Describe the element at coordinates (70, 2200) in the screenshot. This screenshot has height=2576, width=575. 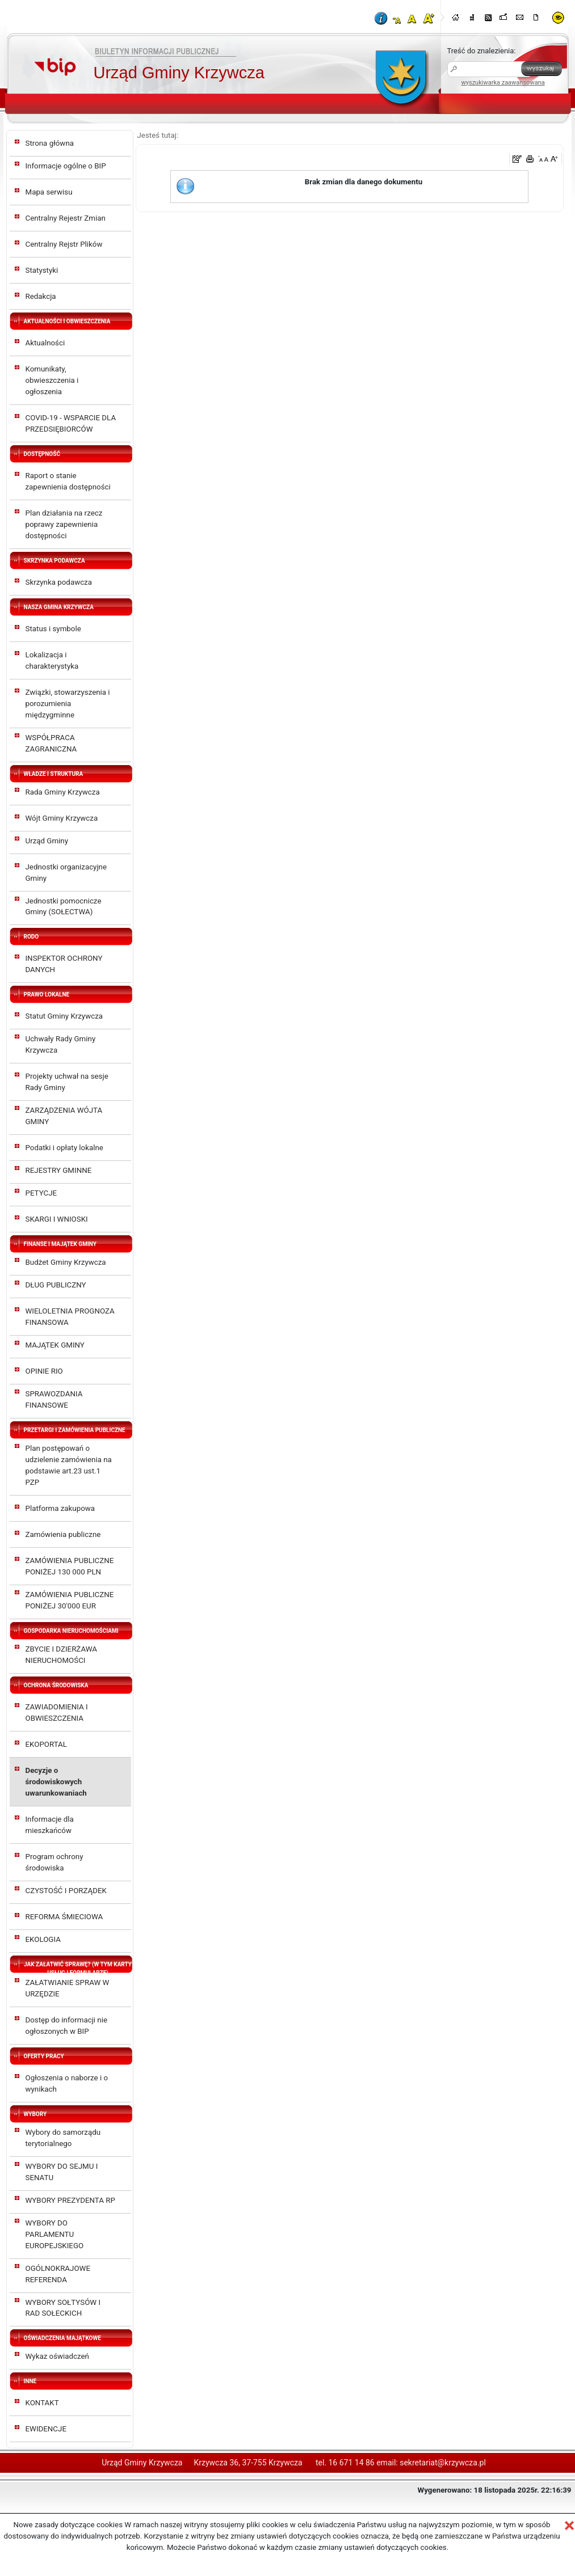
I see `WYBORY PREZYDENTA RP` at that location.